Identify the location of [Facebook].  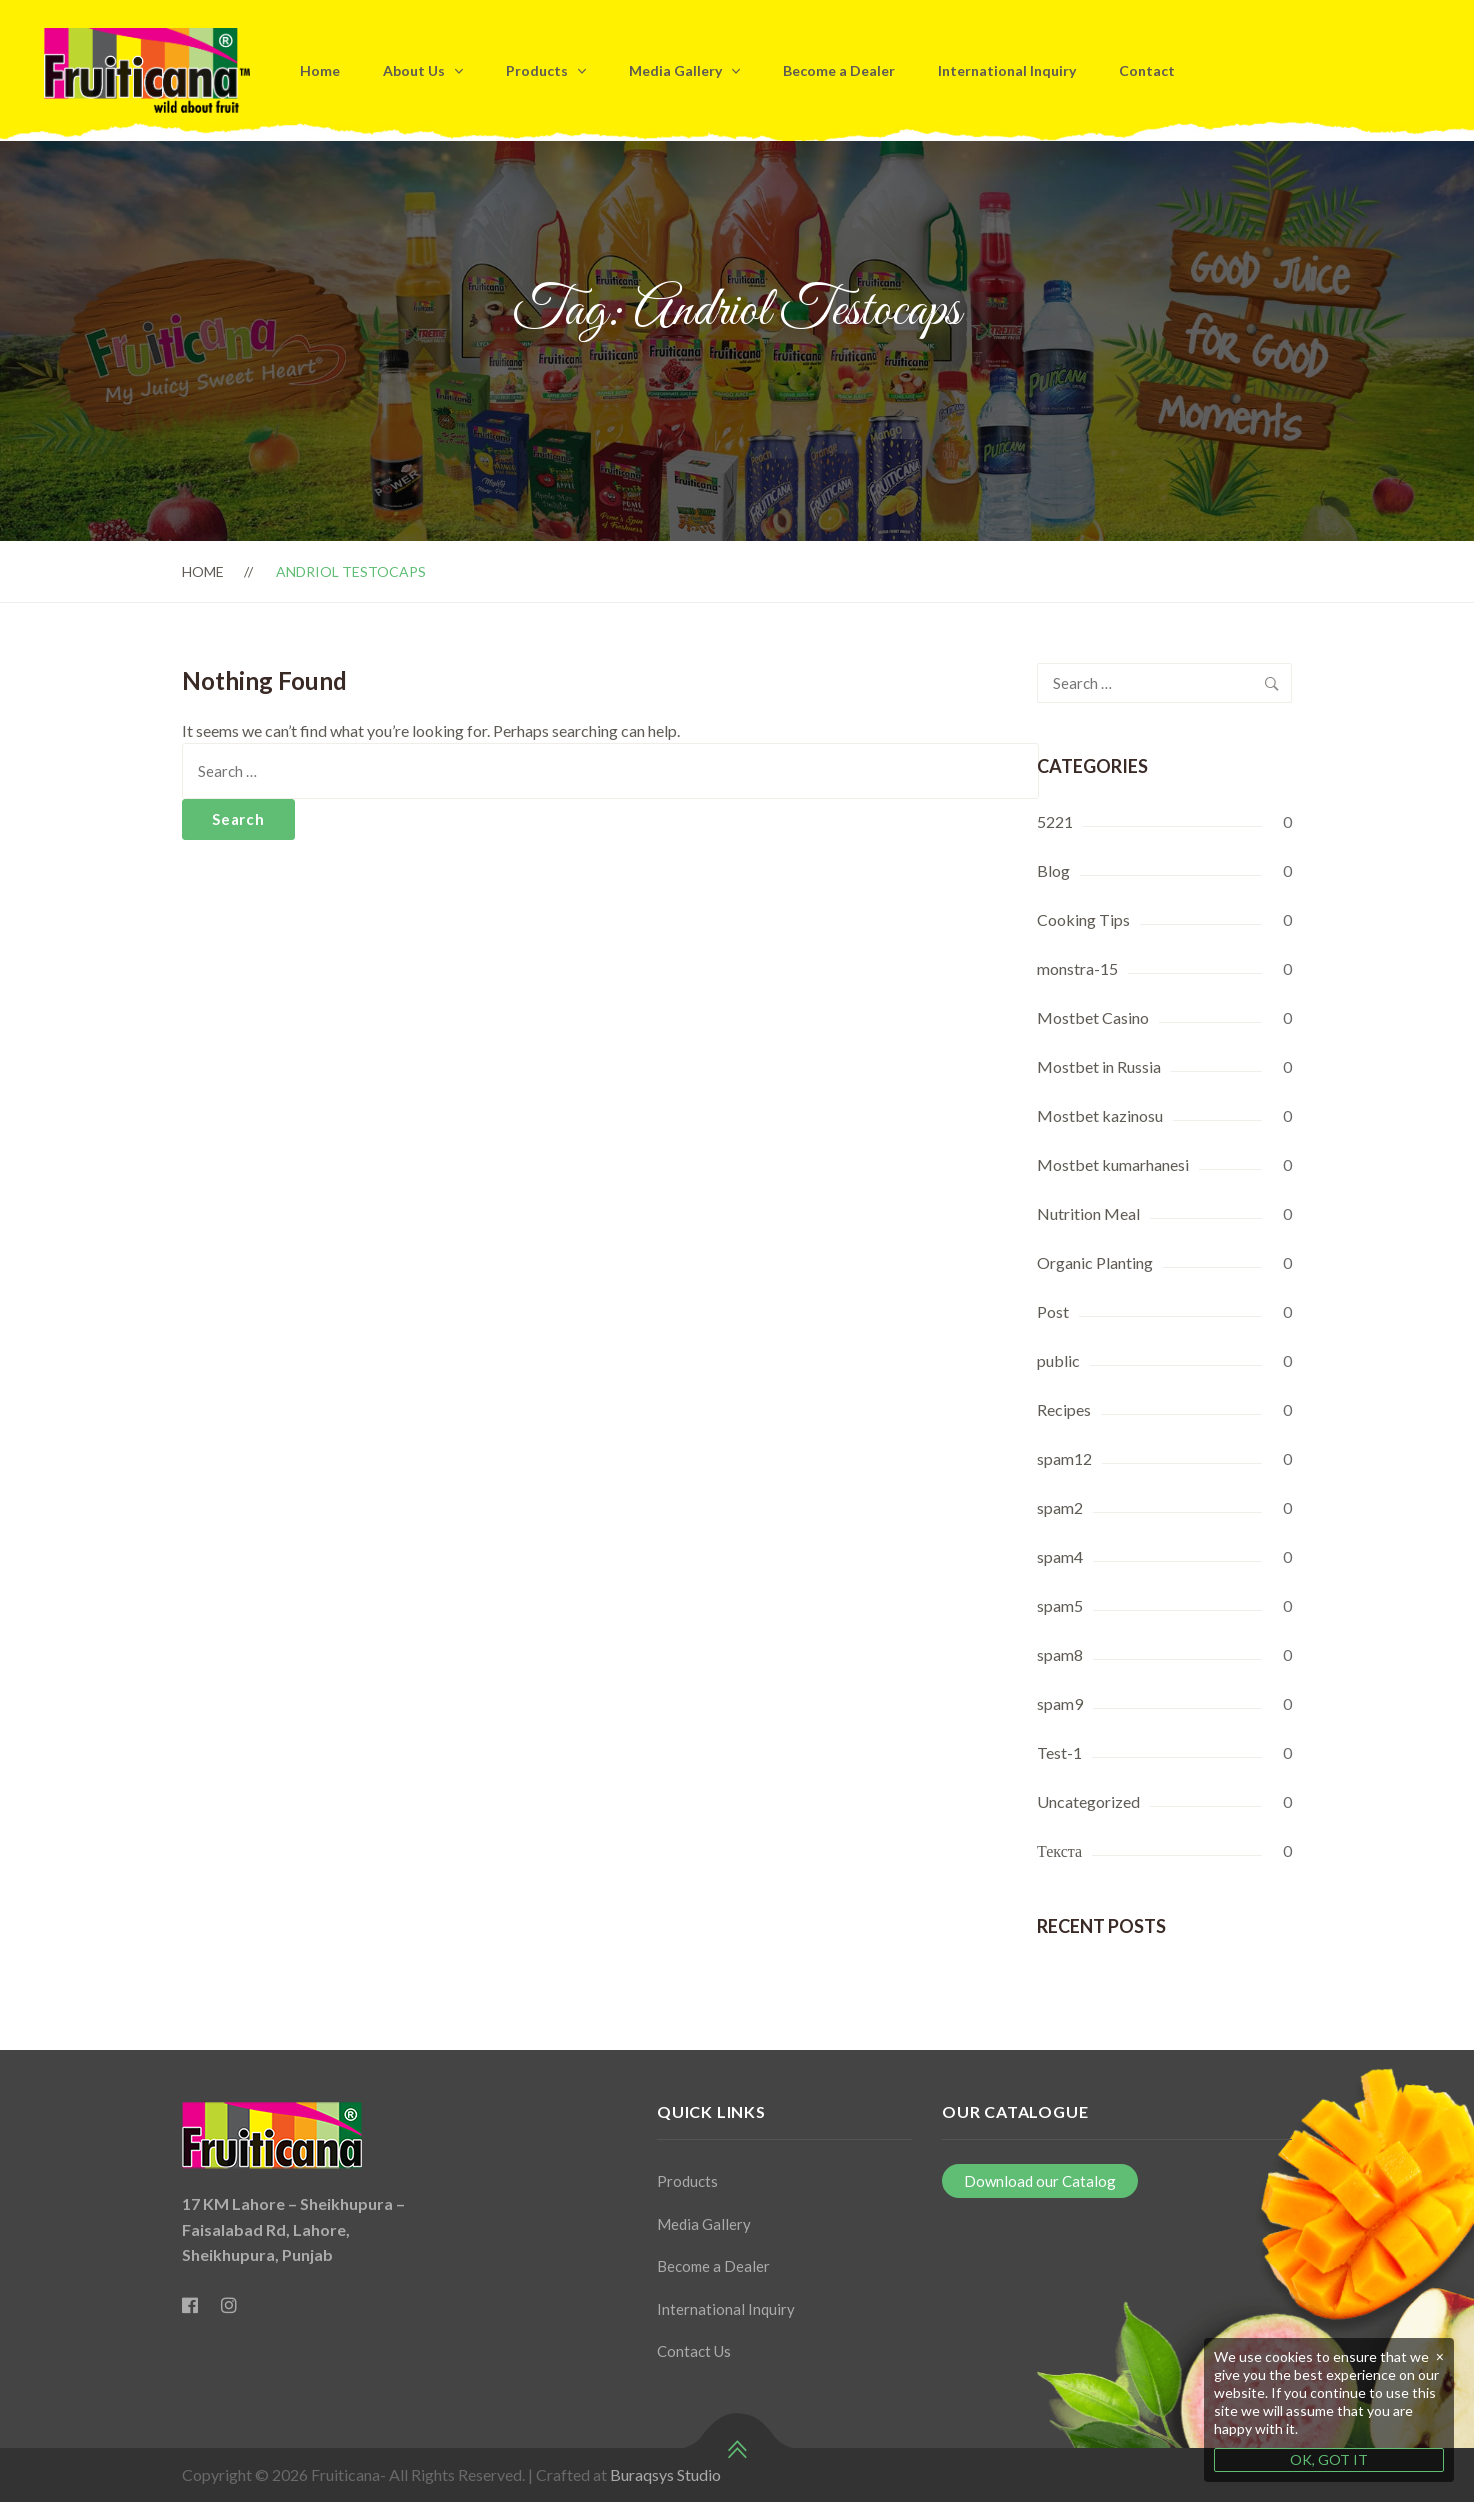
(190, 2305).